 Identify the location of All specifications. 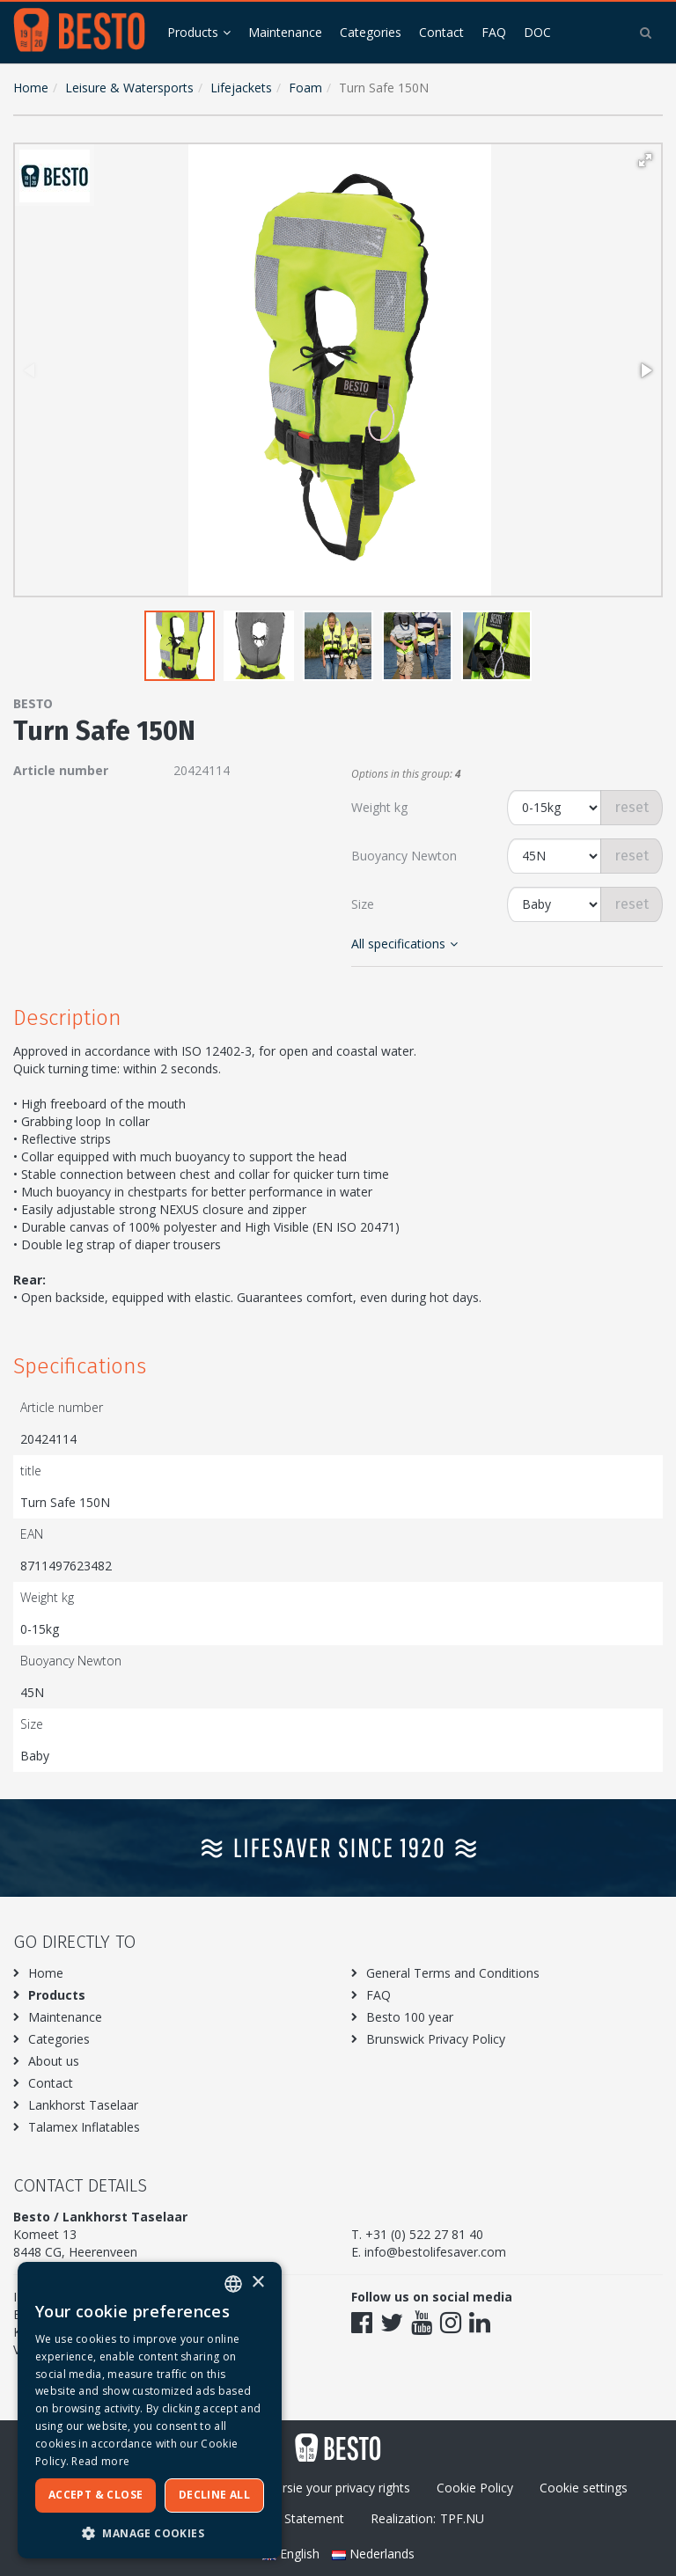
(404, 943).